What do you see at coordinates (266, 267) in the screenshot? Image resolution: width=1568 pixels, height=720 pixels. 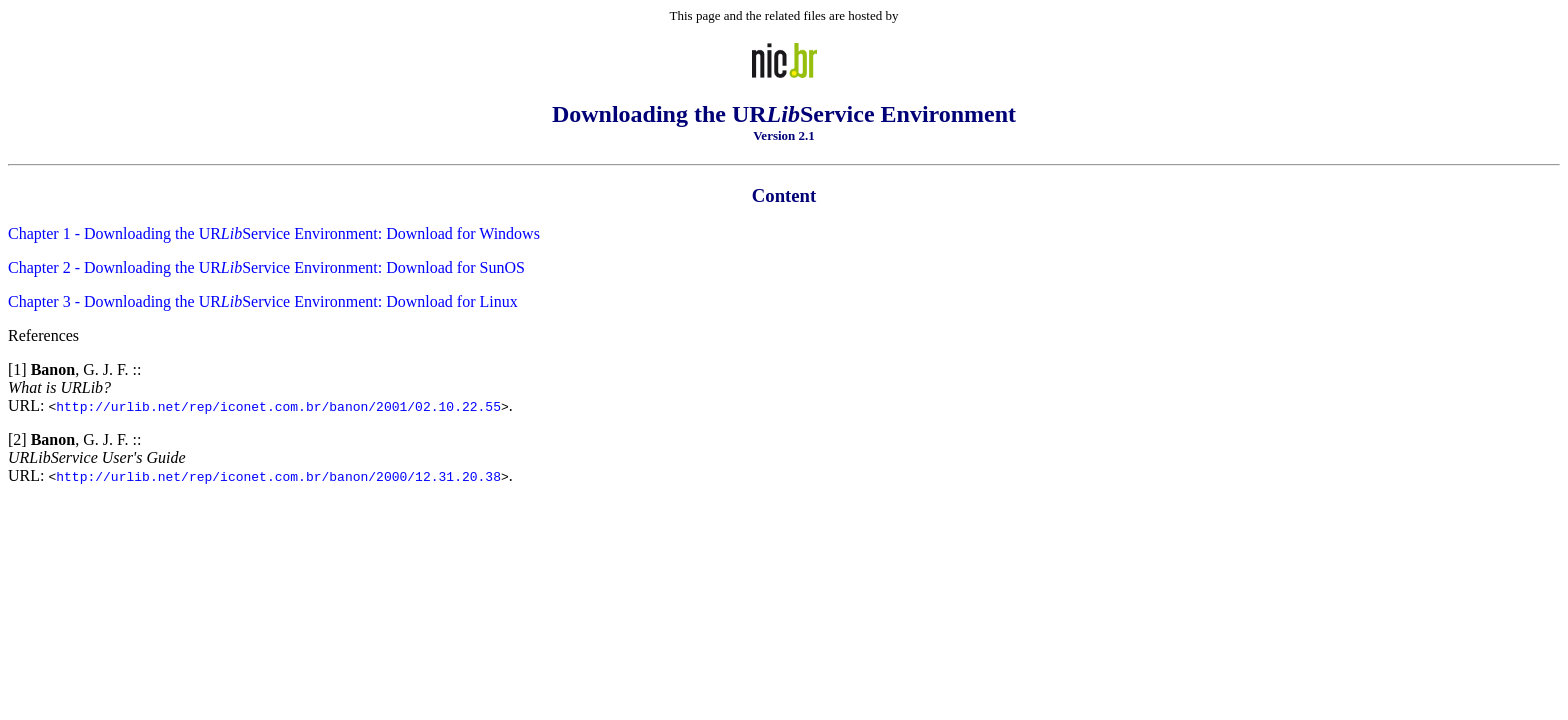 I see `Chapter 2 - Downloading the URService Environment: Download for SunOS` at bounding box center [266, 267].